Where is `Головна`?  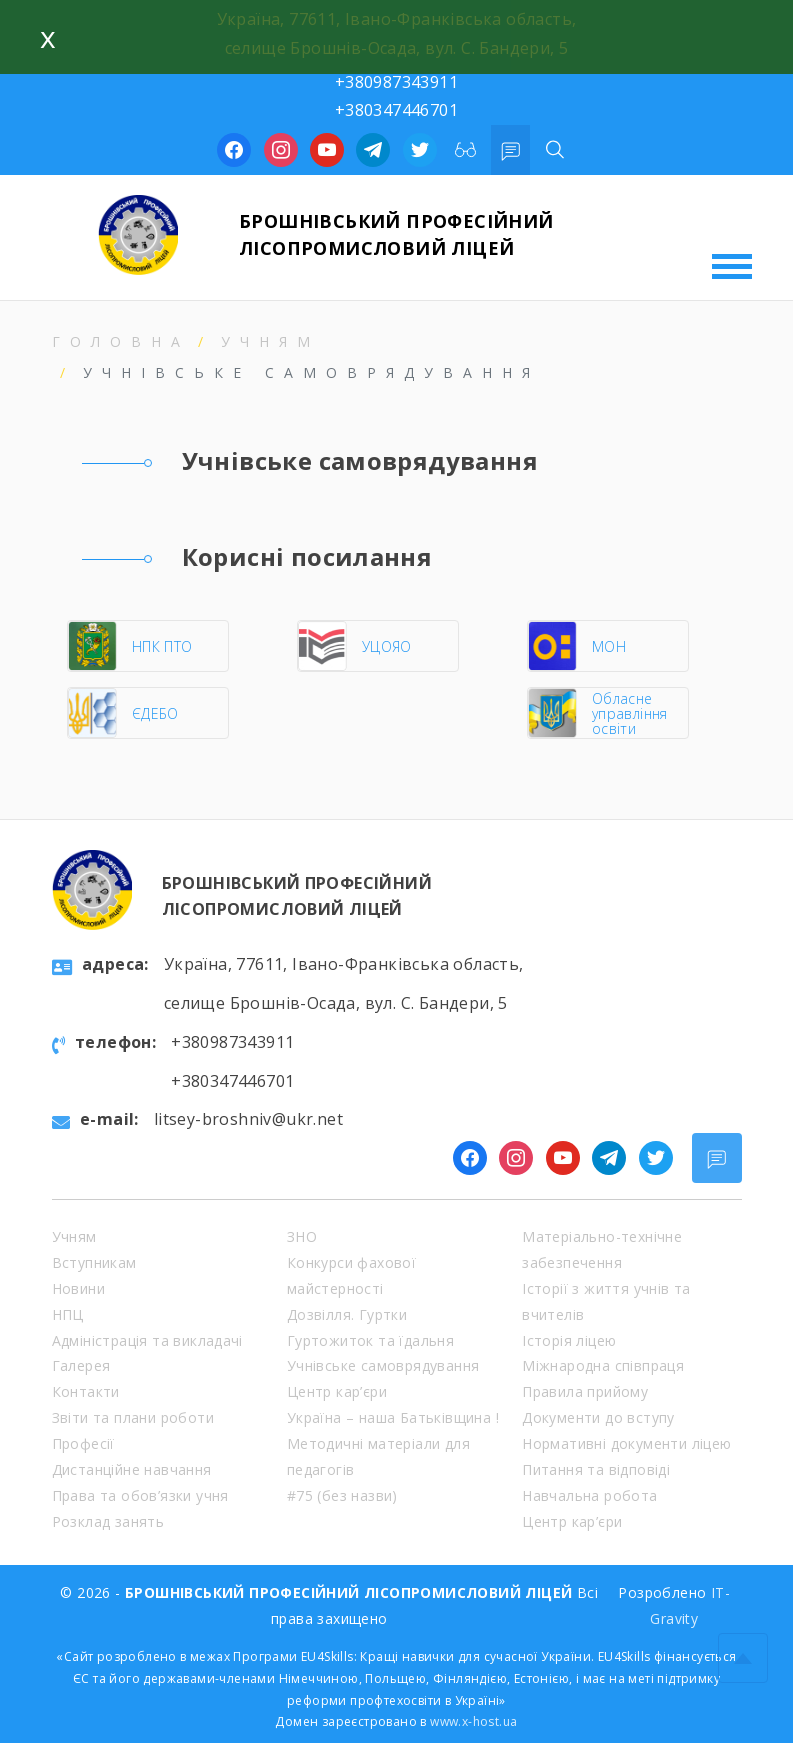
Головна is located at coordinates (121, 341).